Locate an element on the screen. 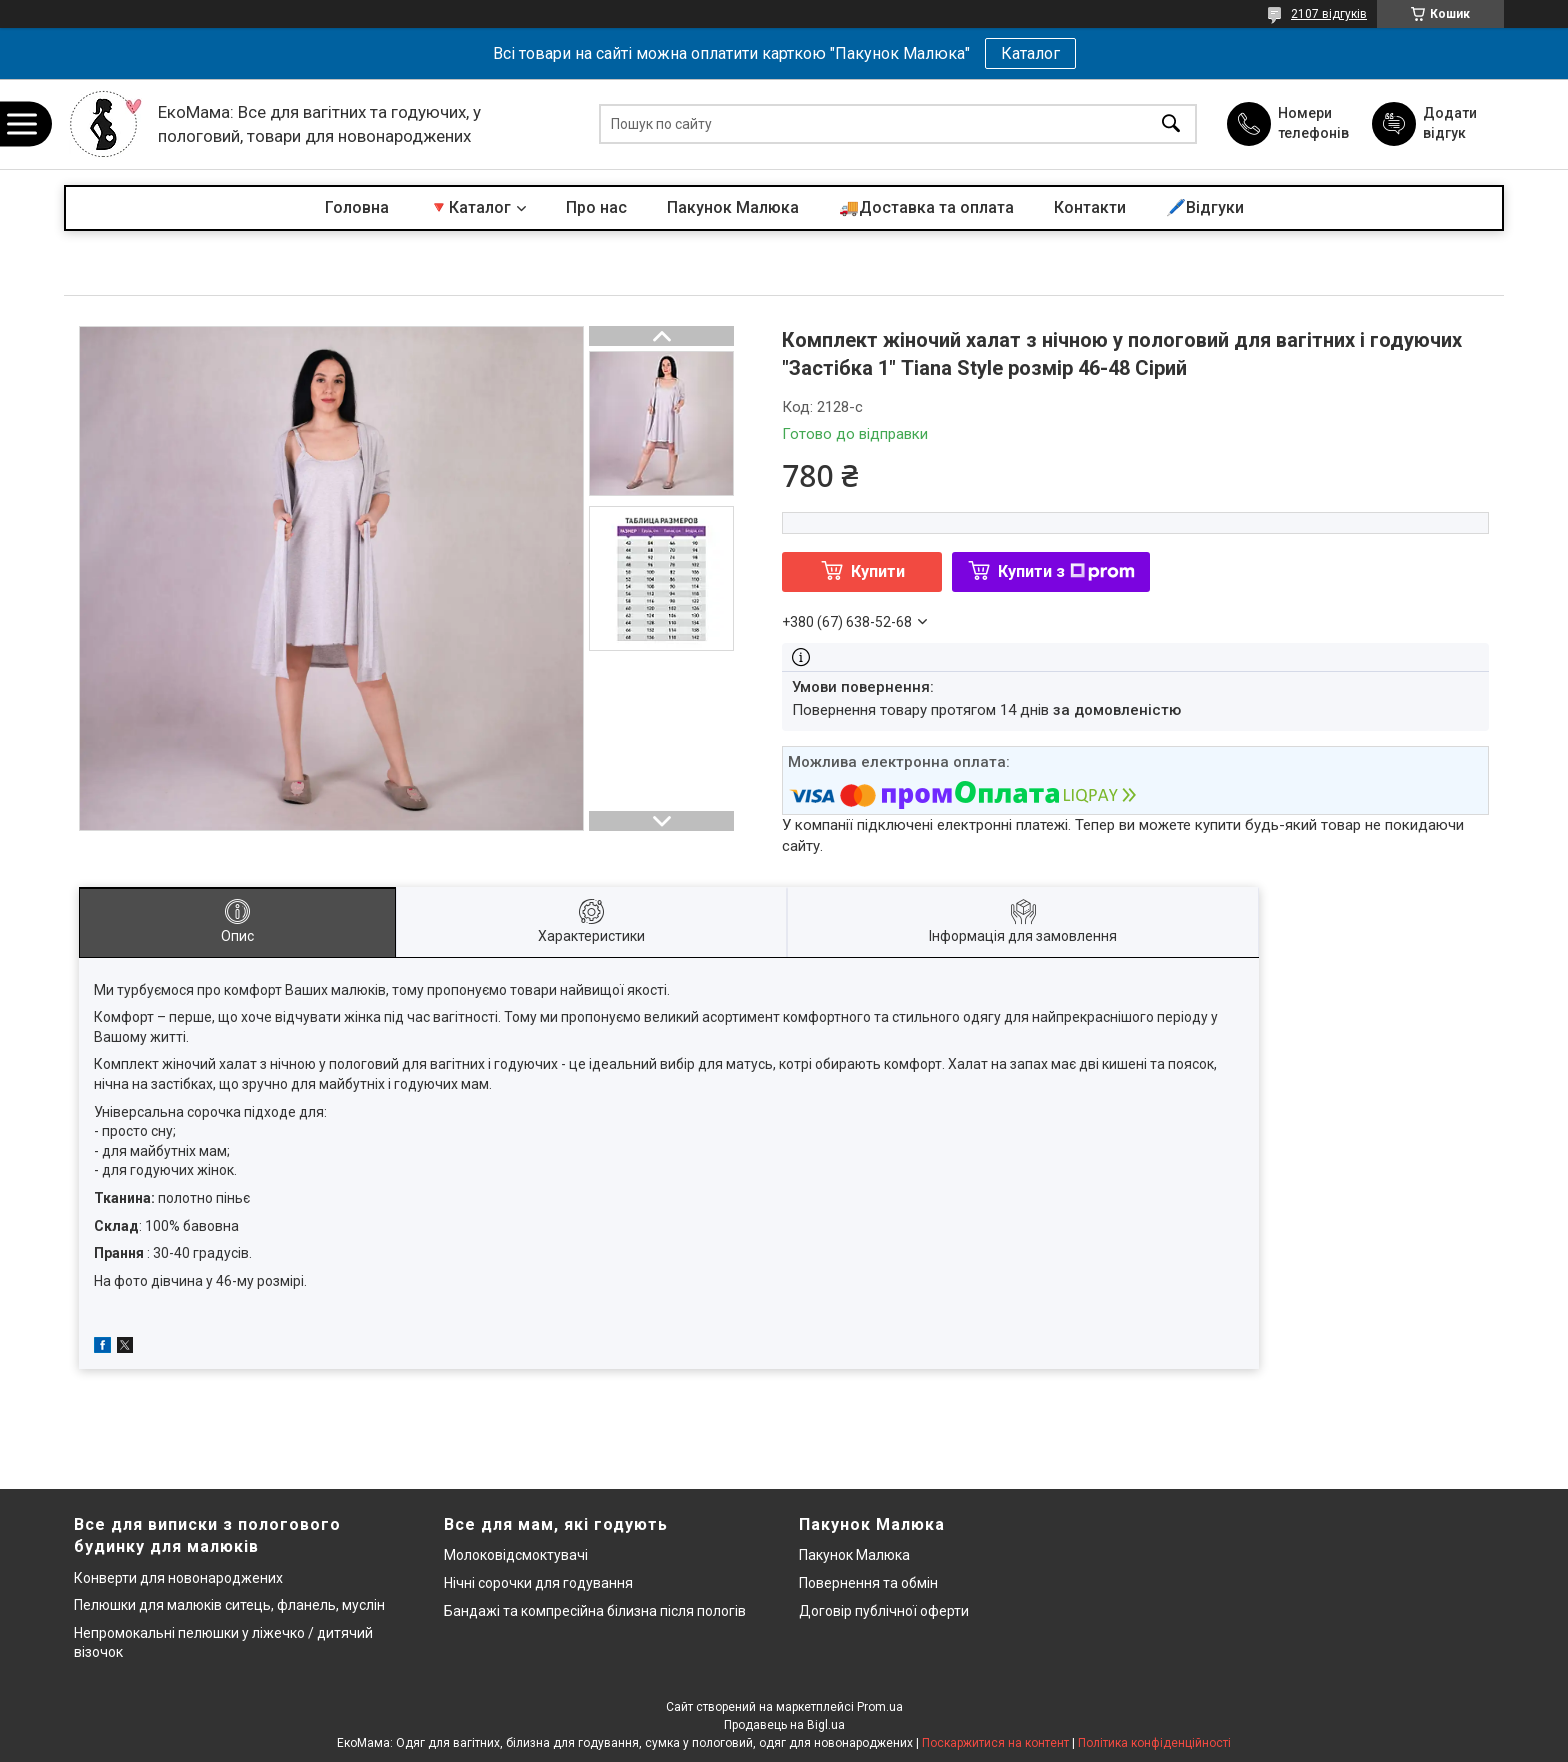 Image resolution: width=1568 pixels, height=1762 pixels. Договір публічної оферти is located at coordinates (884, 1611).